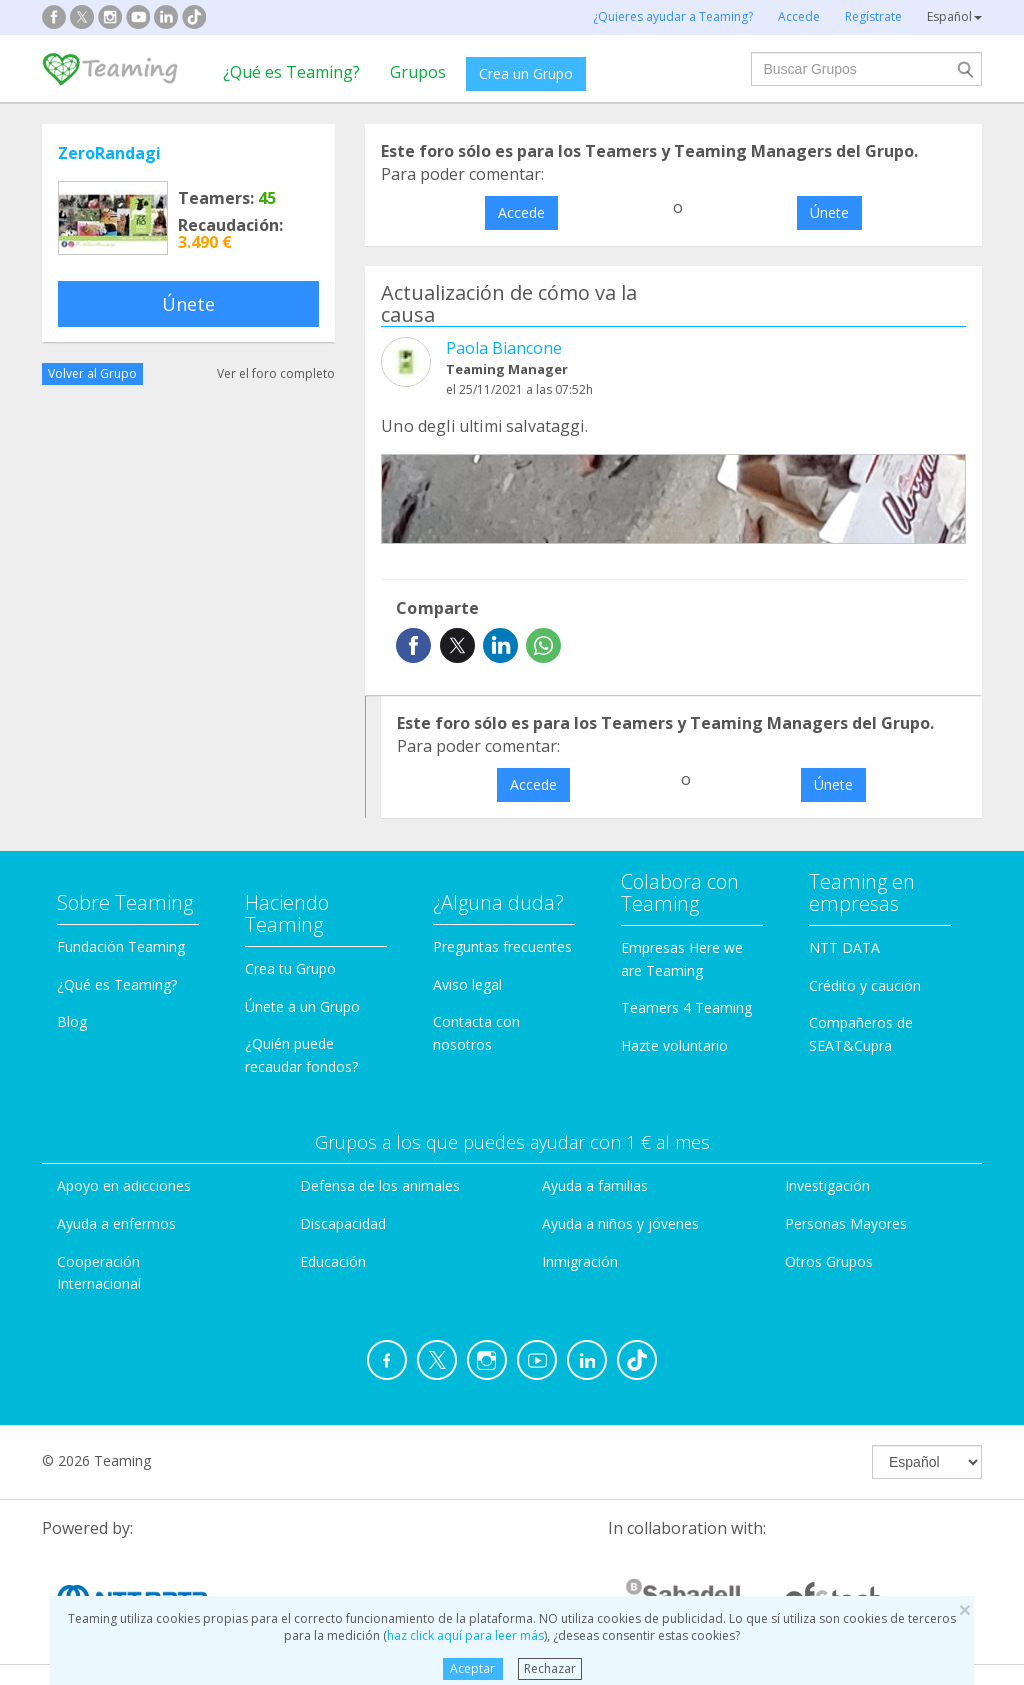 The width and height of the screenshot is (1024, 1685). I want to click on Volver al Grupo, so click(92, 373).